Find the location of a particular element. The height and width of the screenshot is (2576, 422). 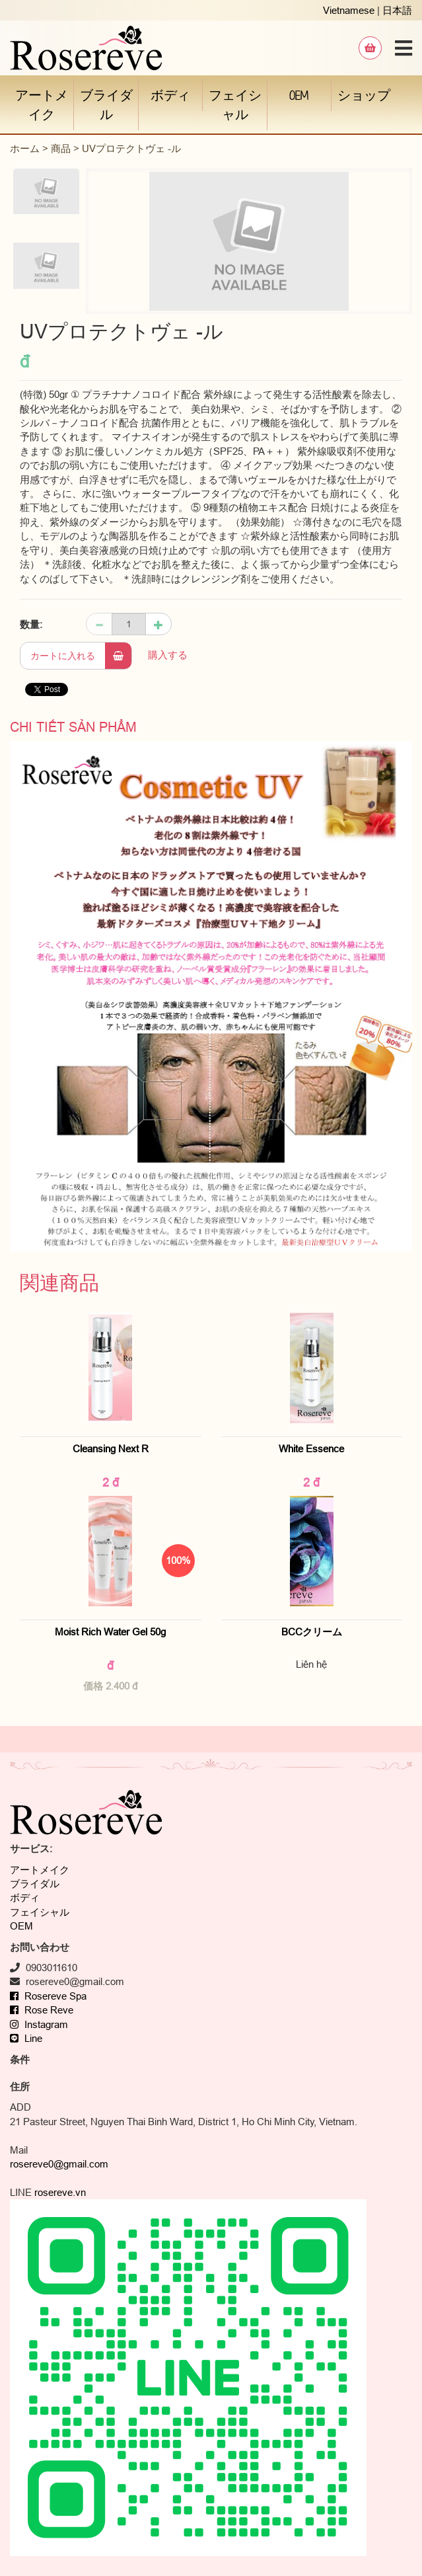

アートメイク is located at coordinates (41, 104).